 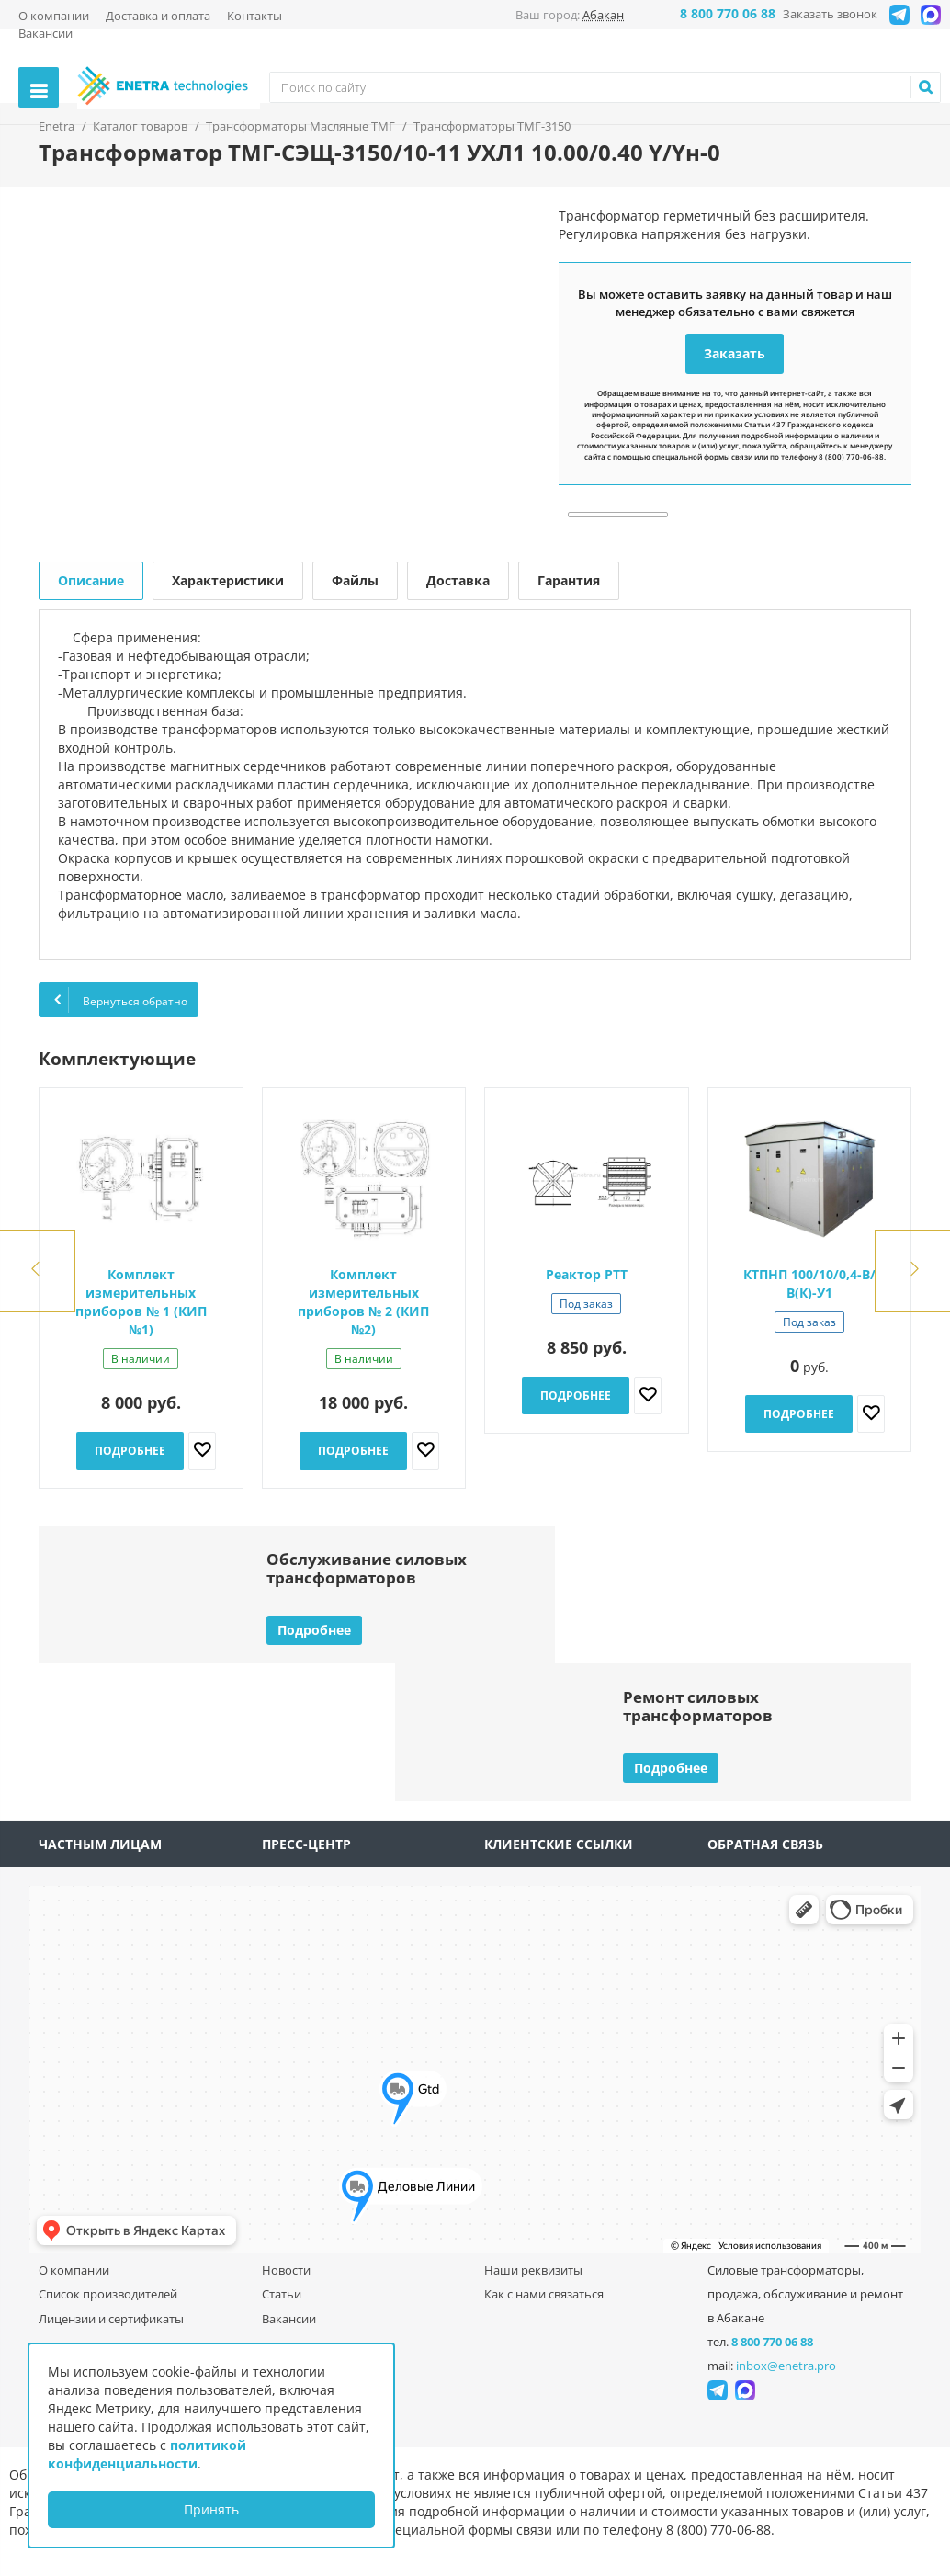 I want to click on Наши реквизиты, so click(x=533, y=2270).